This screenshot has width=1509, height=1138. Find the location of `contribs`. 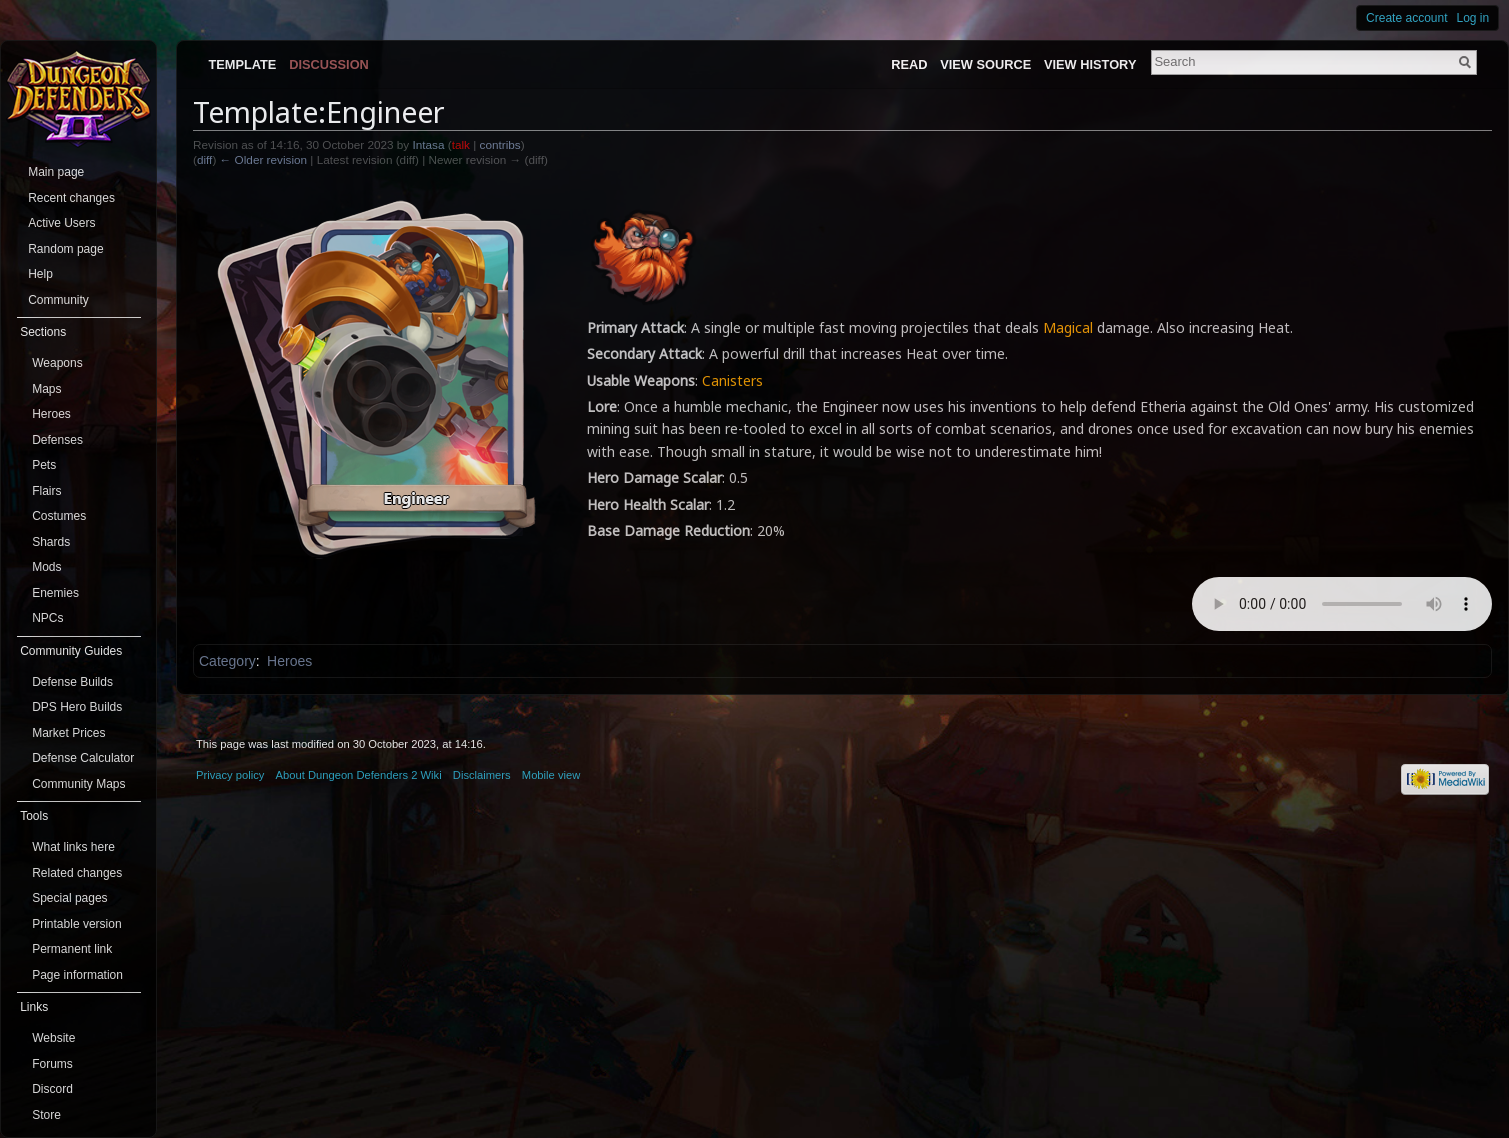

contribs is located at coordinates (500, 144).